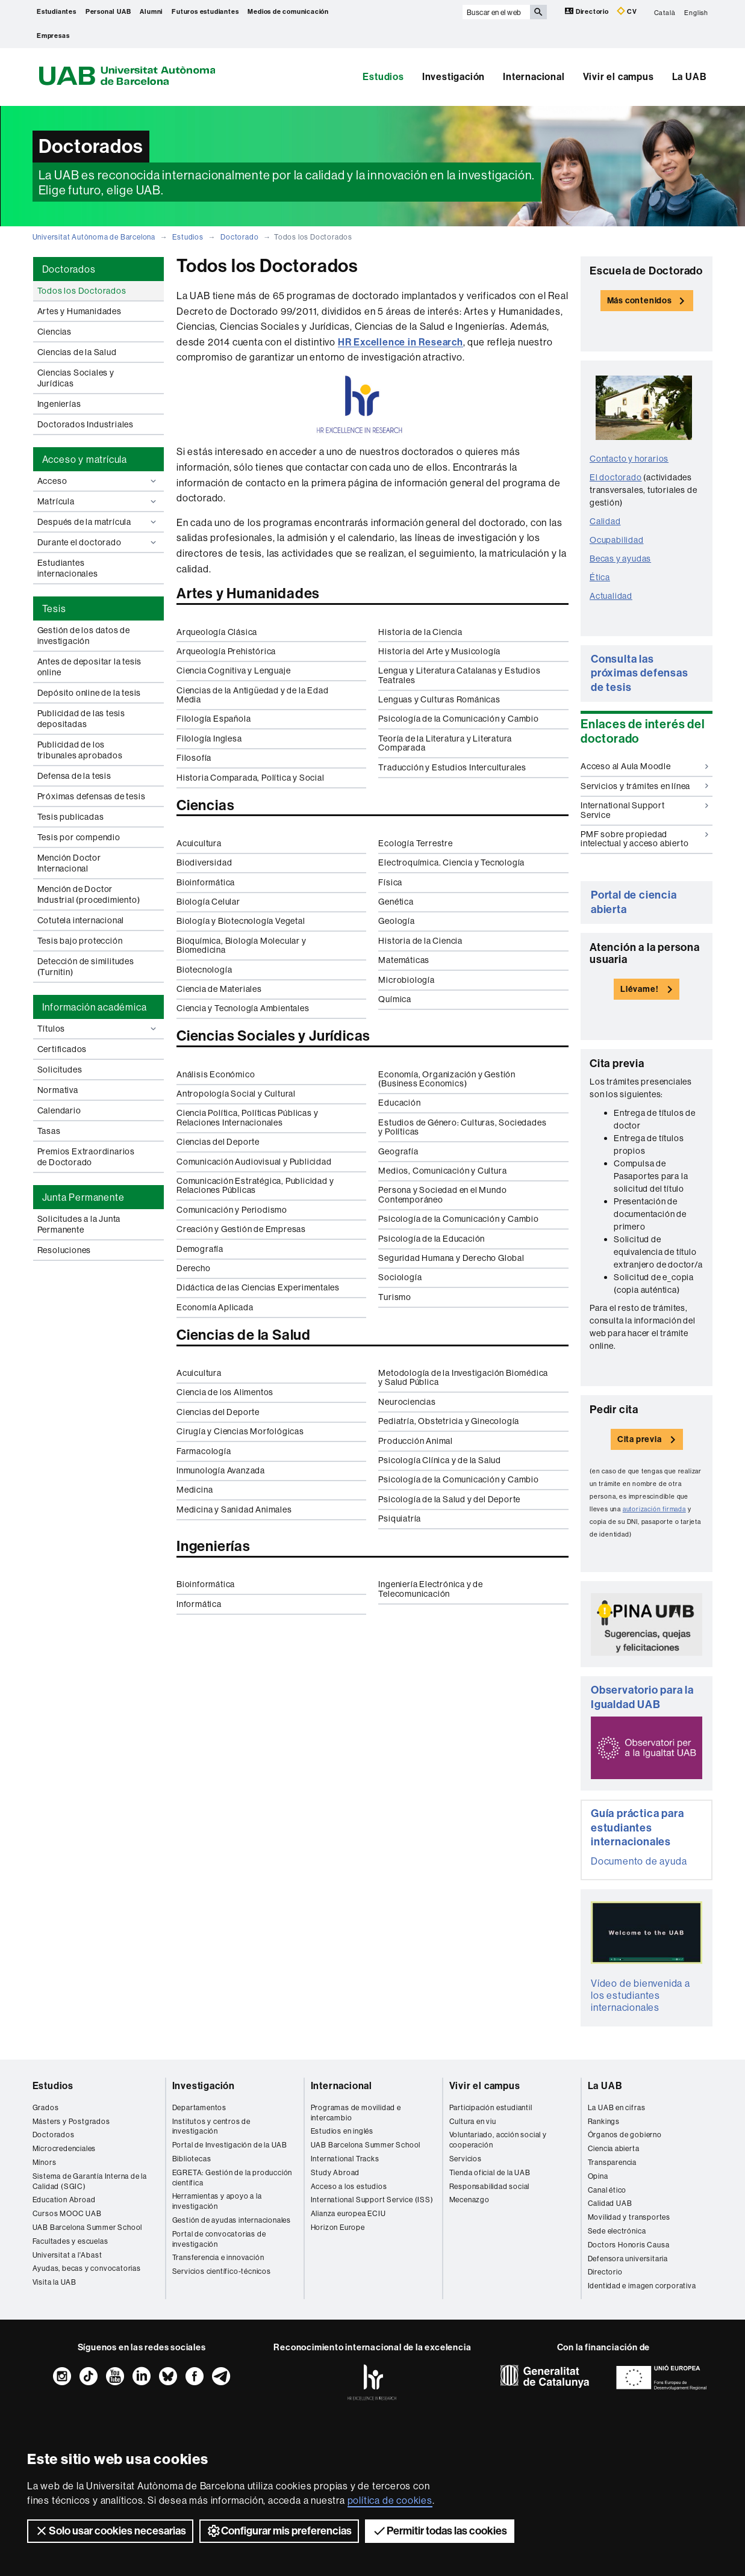  Describe the element at coordinates (349, 2186) in the screenshot. I see `Acceso a los estudios` at that location.